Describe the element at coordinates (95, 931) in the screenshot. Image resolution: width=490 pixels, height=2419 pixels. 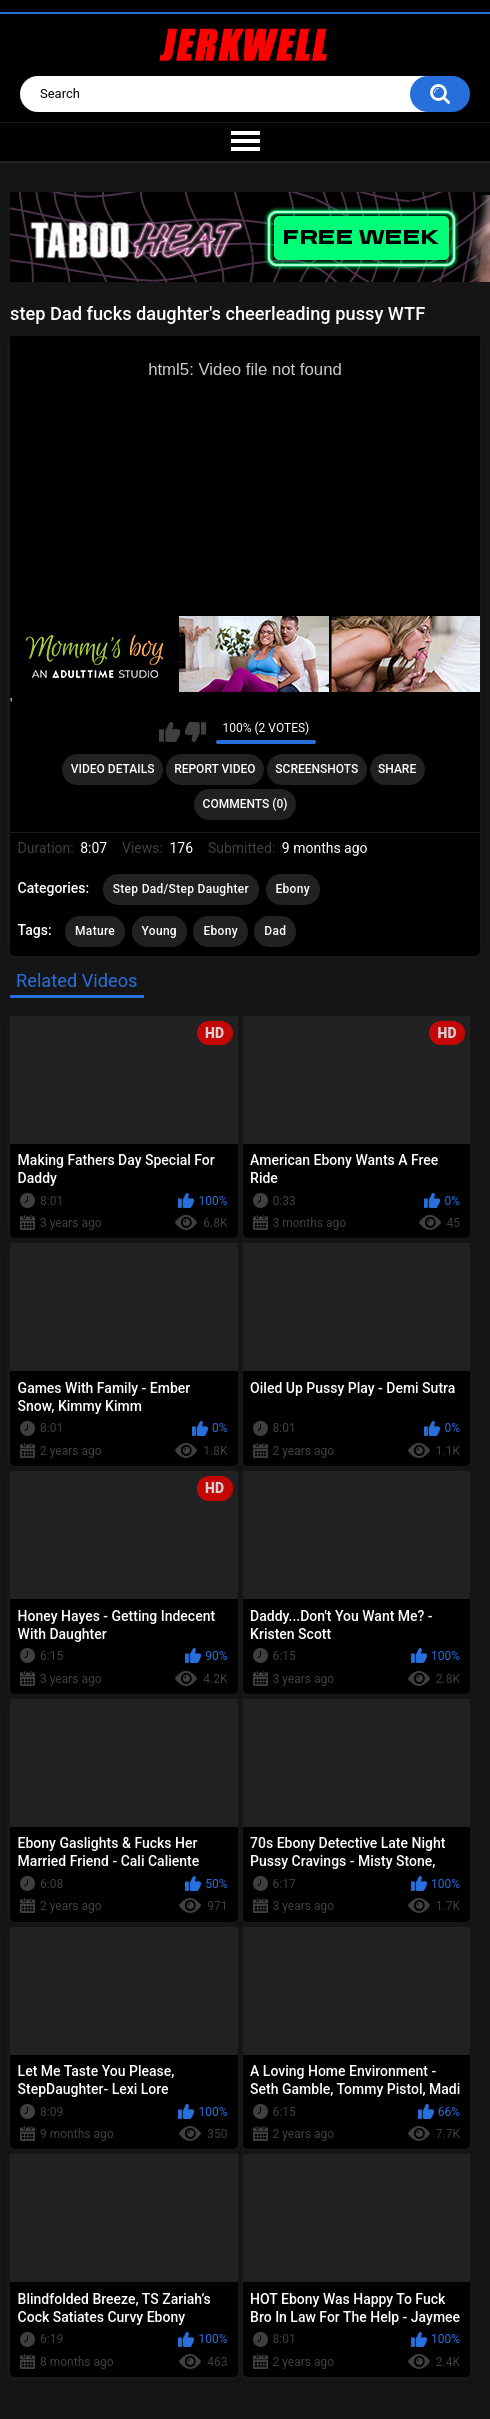
I see `Mature` at that location.